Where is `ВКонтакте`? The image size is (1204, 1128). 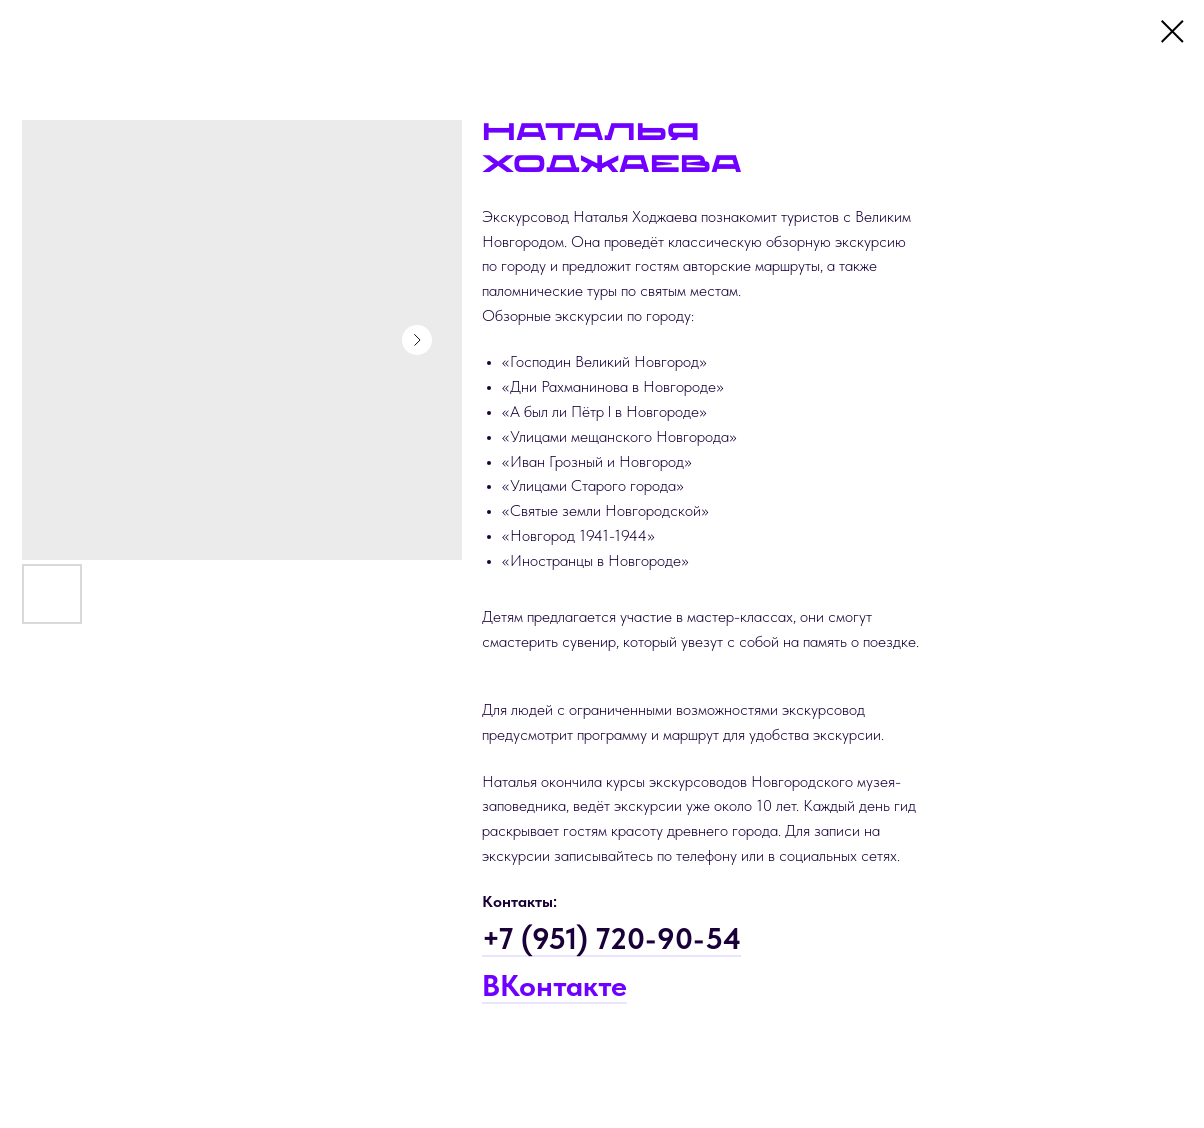 ВКонтакте is located at coordinates (554, 985).